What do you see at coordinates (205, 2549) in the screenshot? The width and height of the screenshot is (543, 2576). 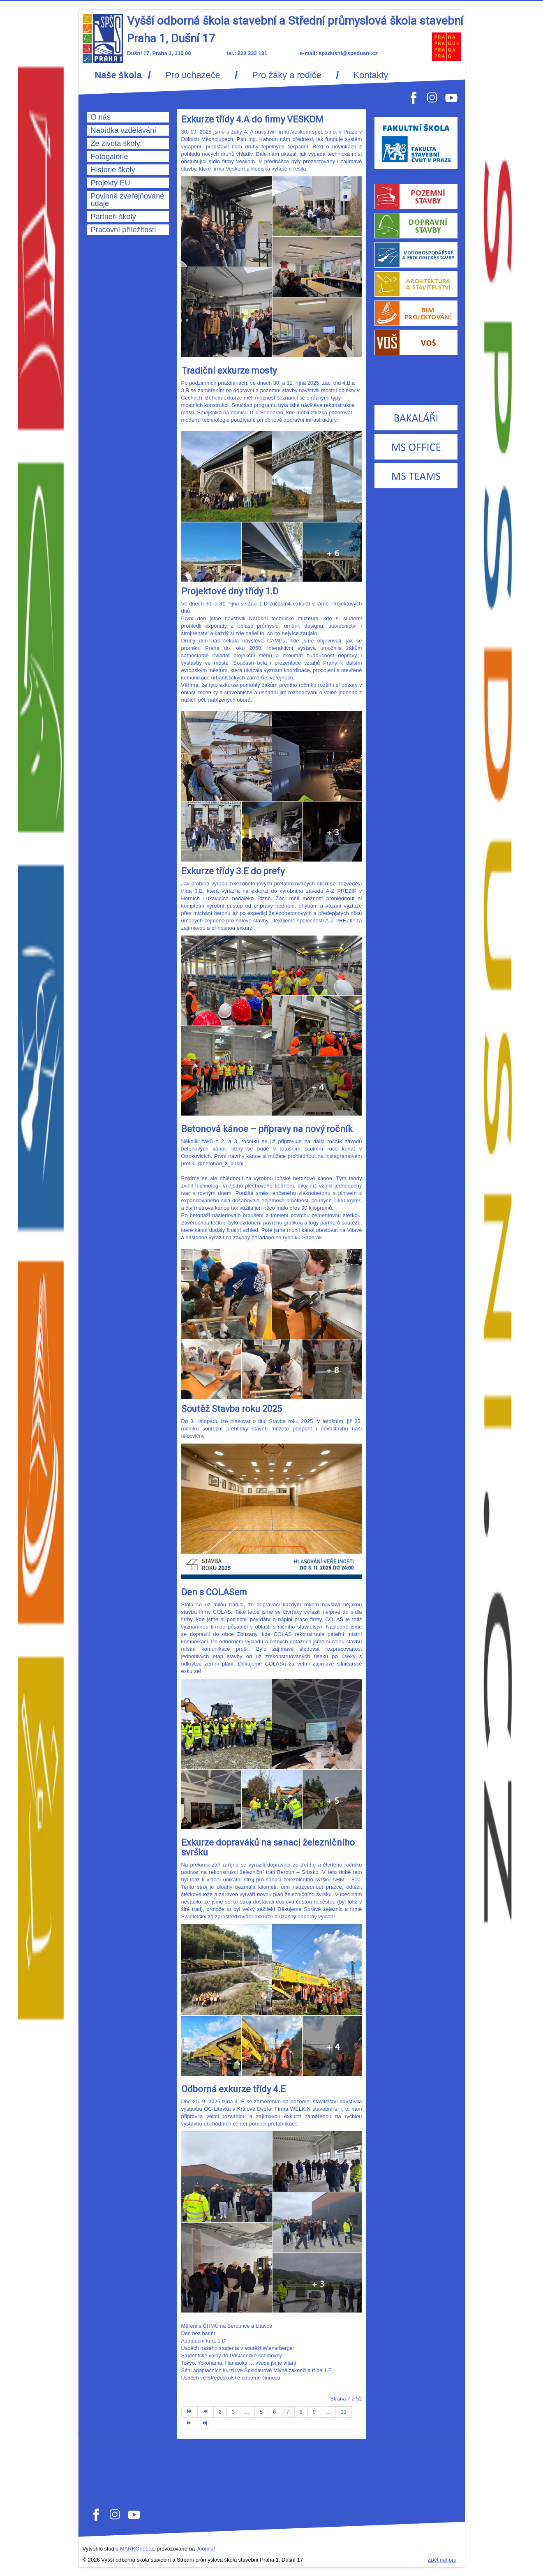 I see `Joomla!` at bounding box center [205, 2549].